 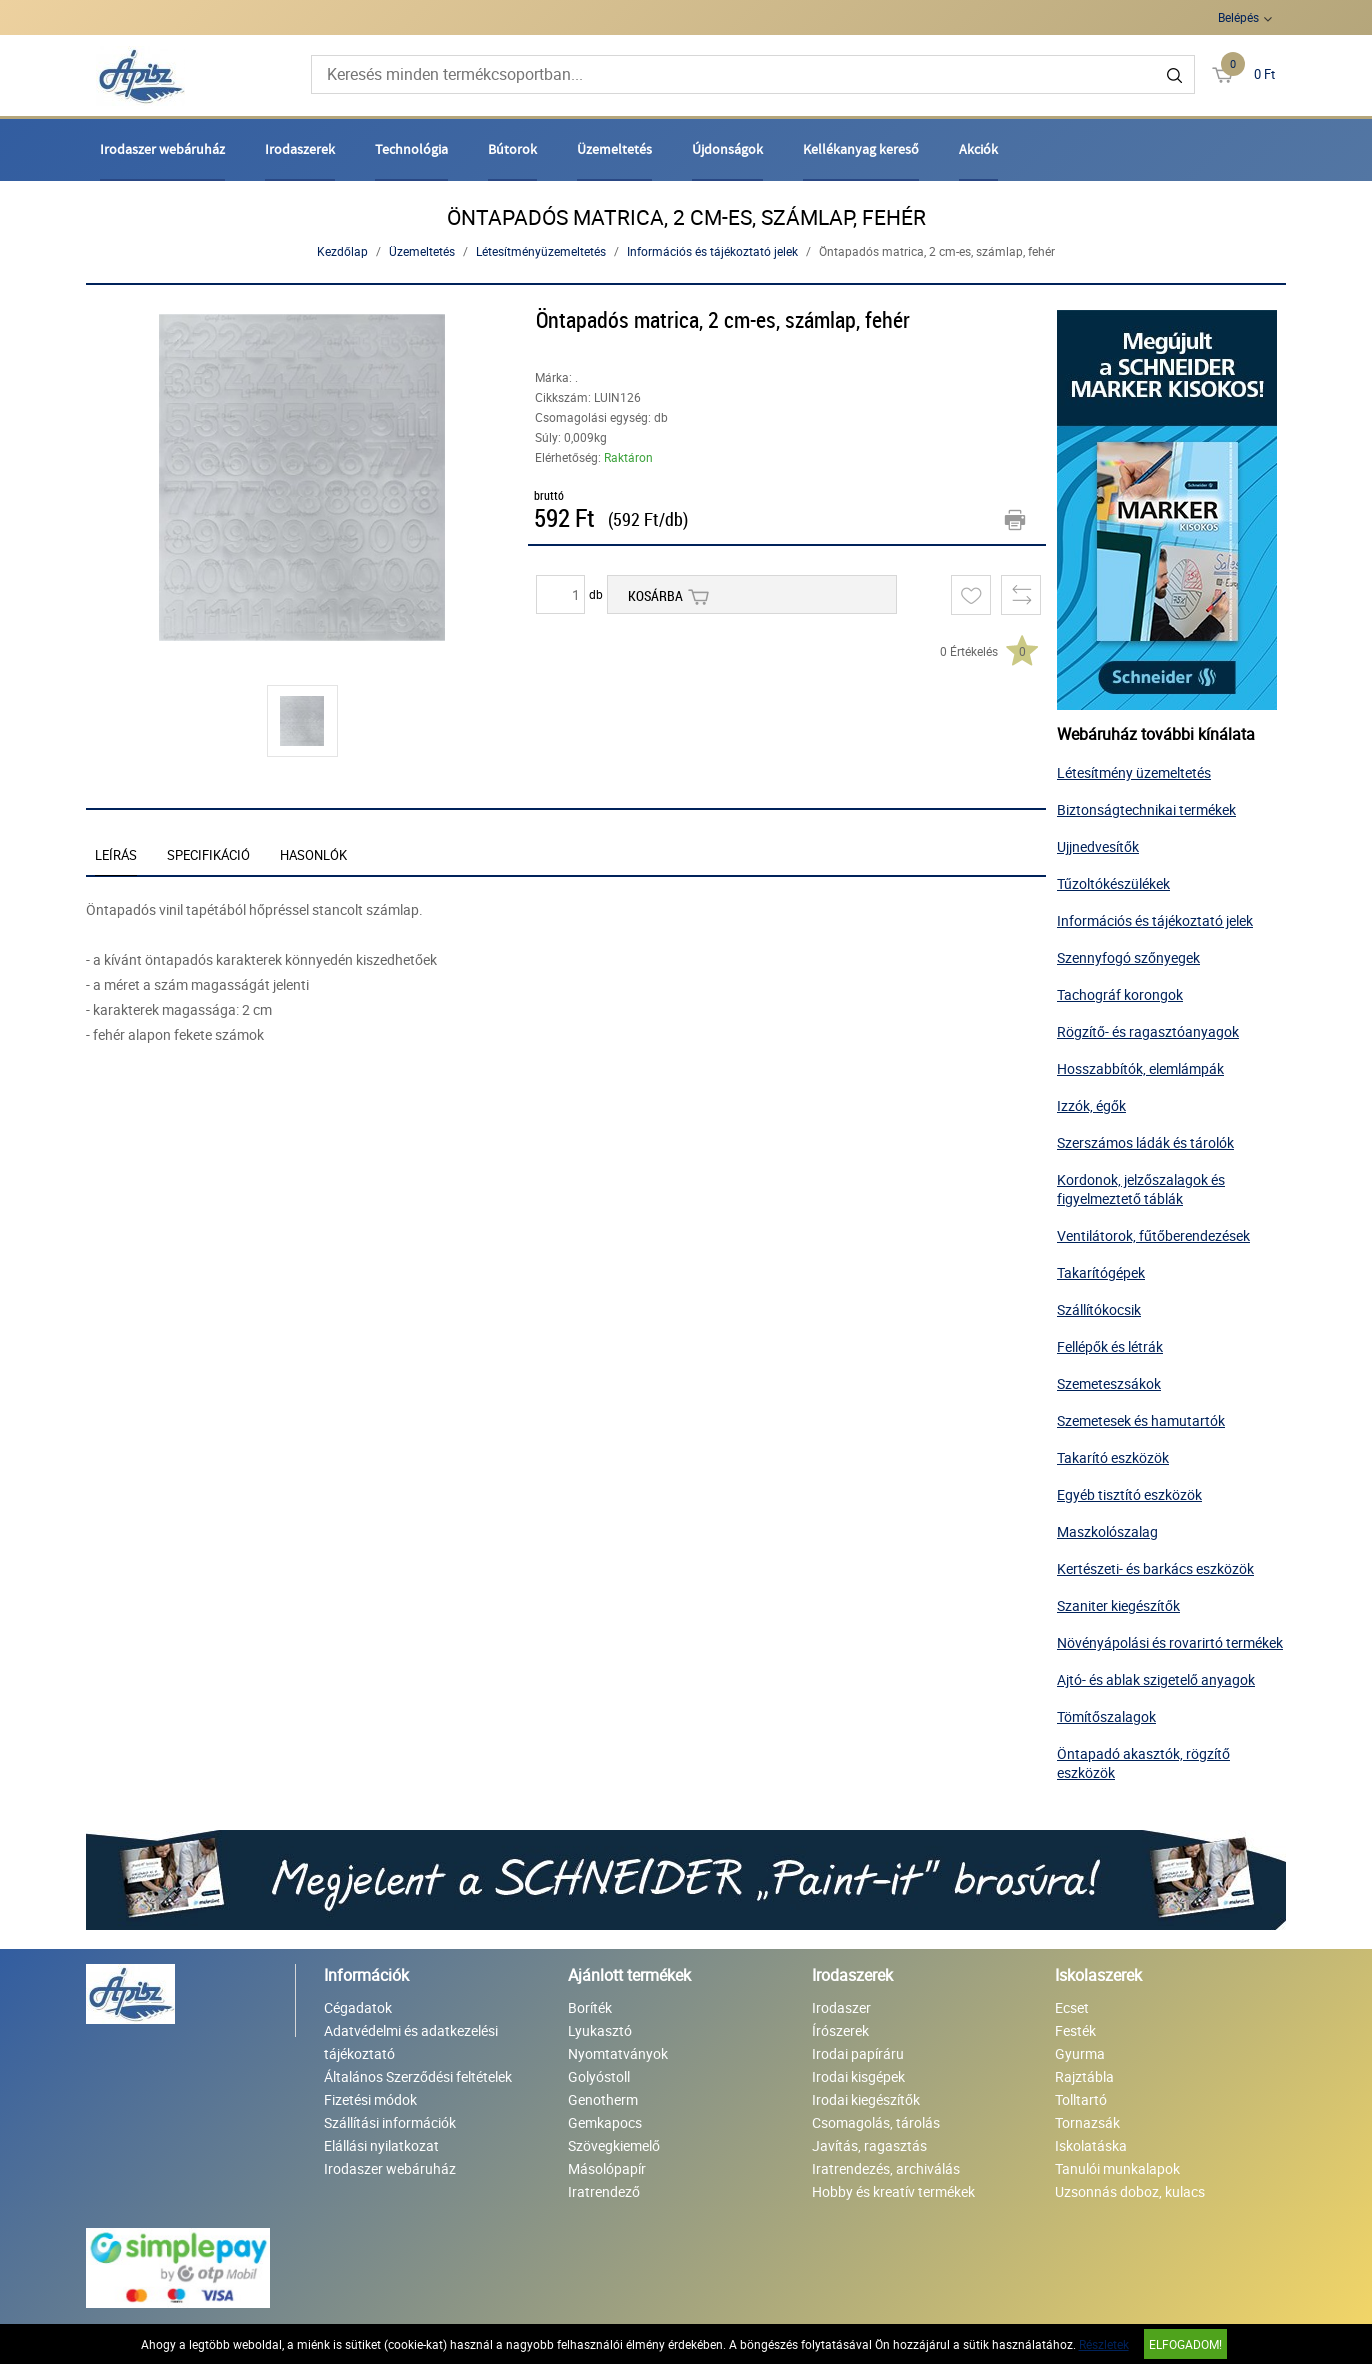 What do you see at coordinates (370, 2099) in the screenshot?
I see `Fizetési módok` at bounding box center [370, 2099].